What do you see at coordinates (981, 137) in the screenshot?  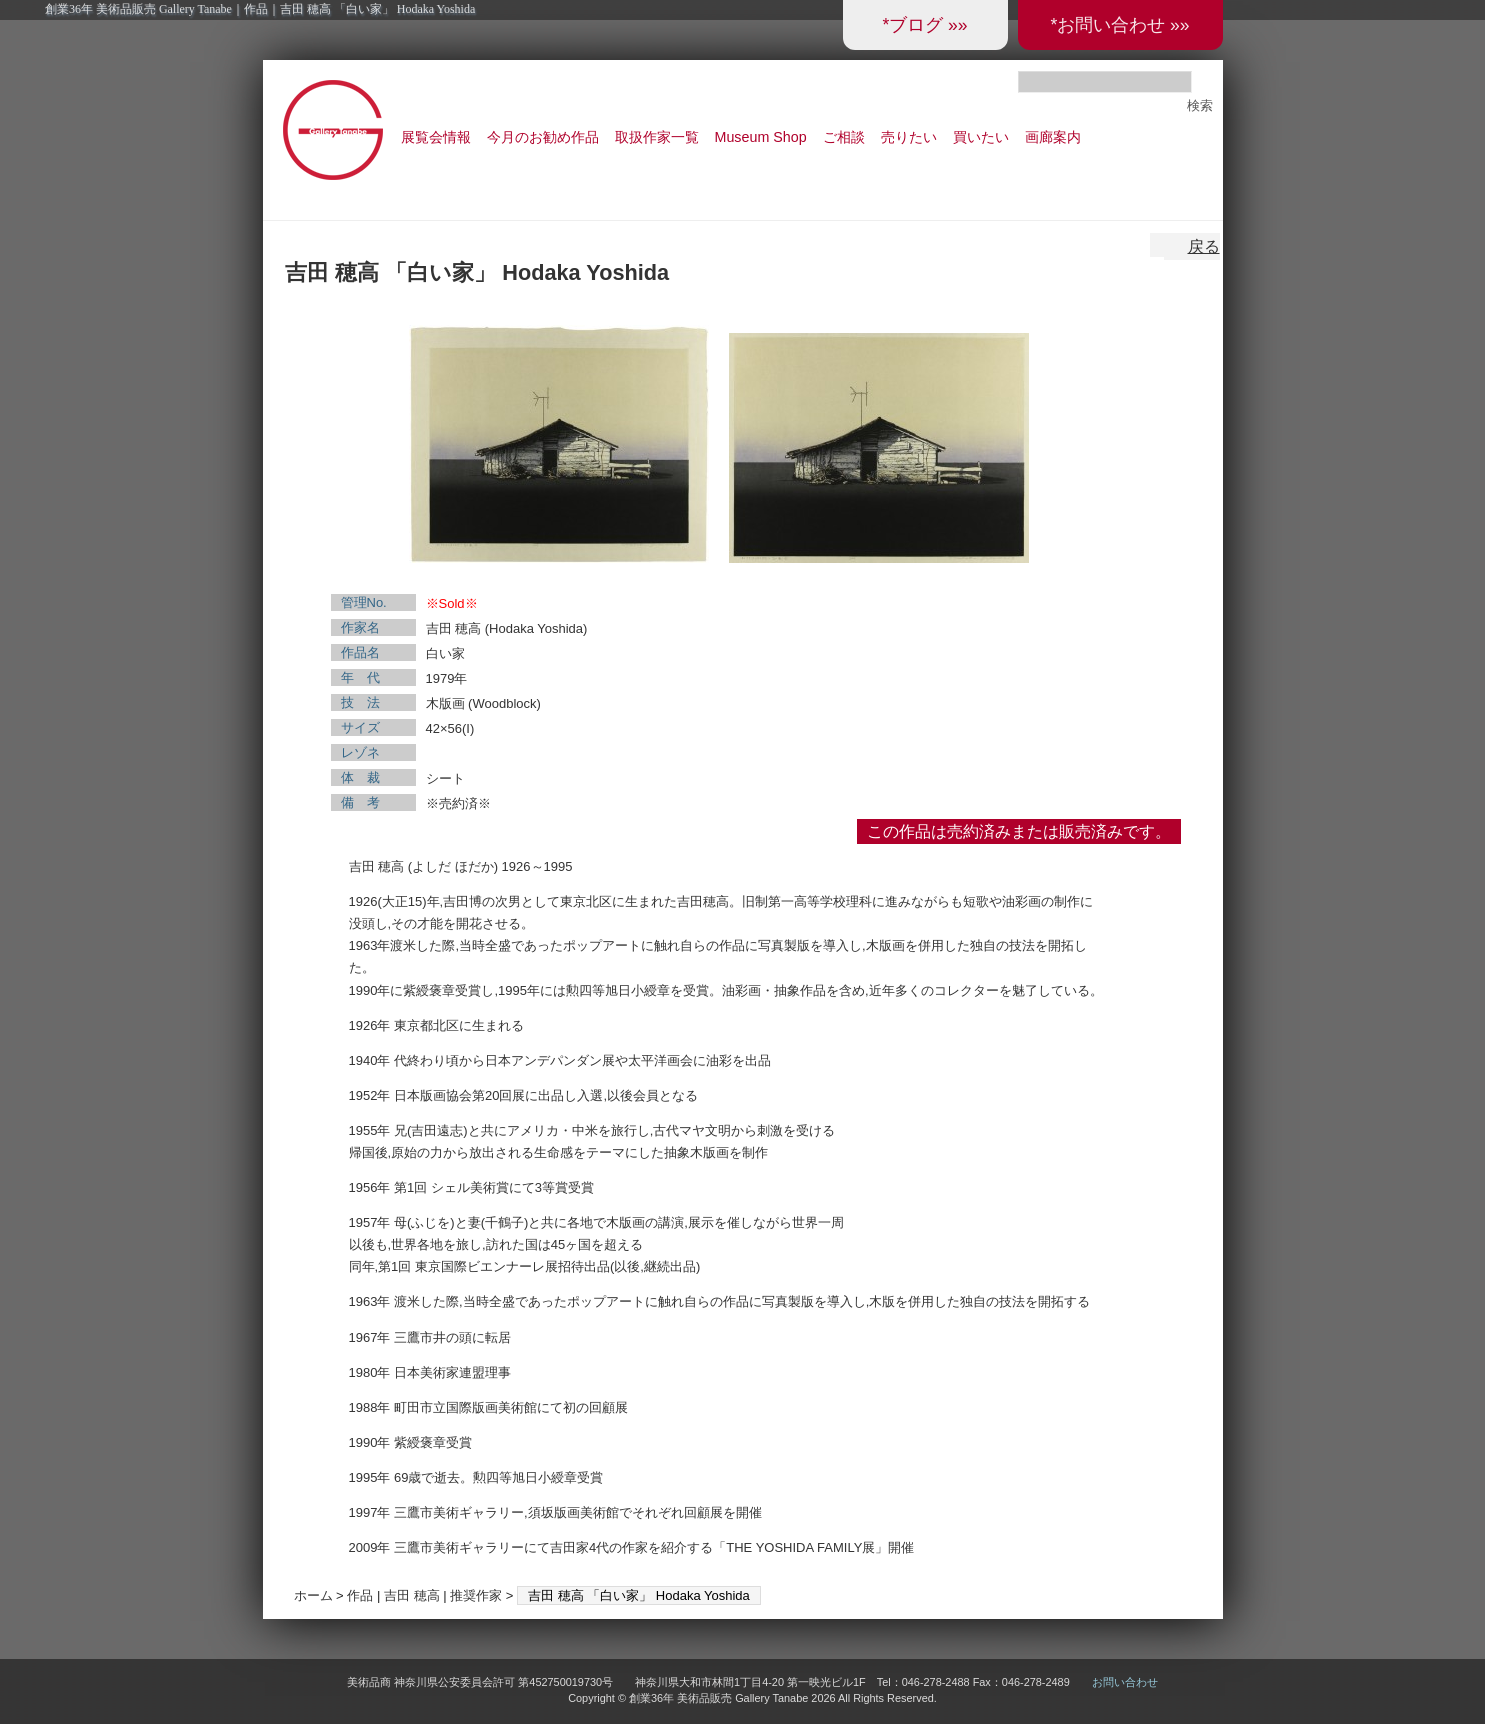 I see `買いたい` at bounding box center [981, 137].